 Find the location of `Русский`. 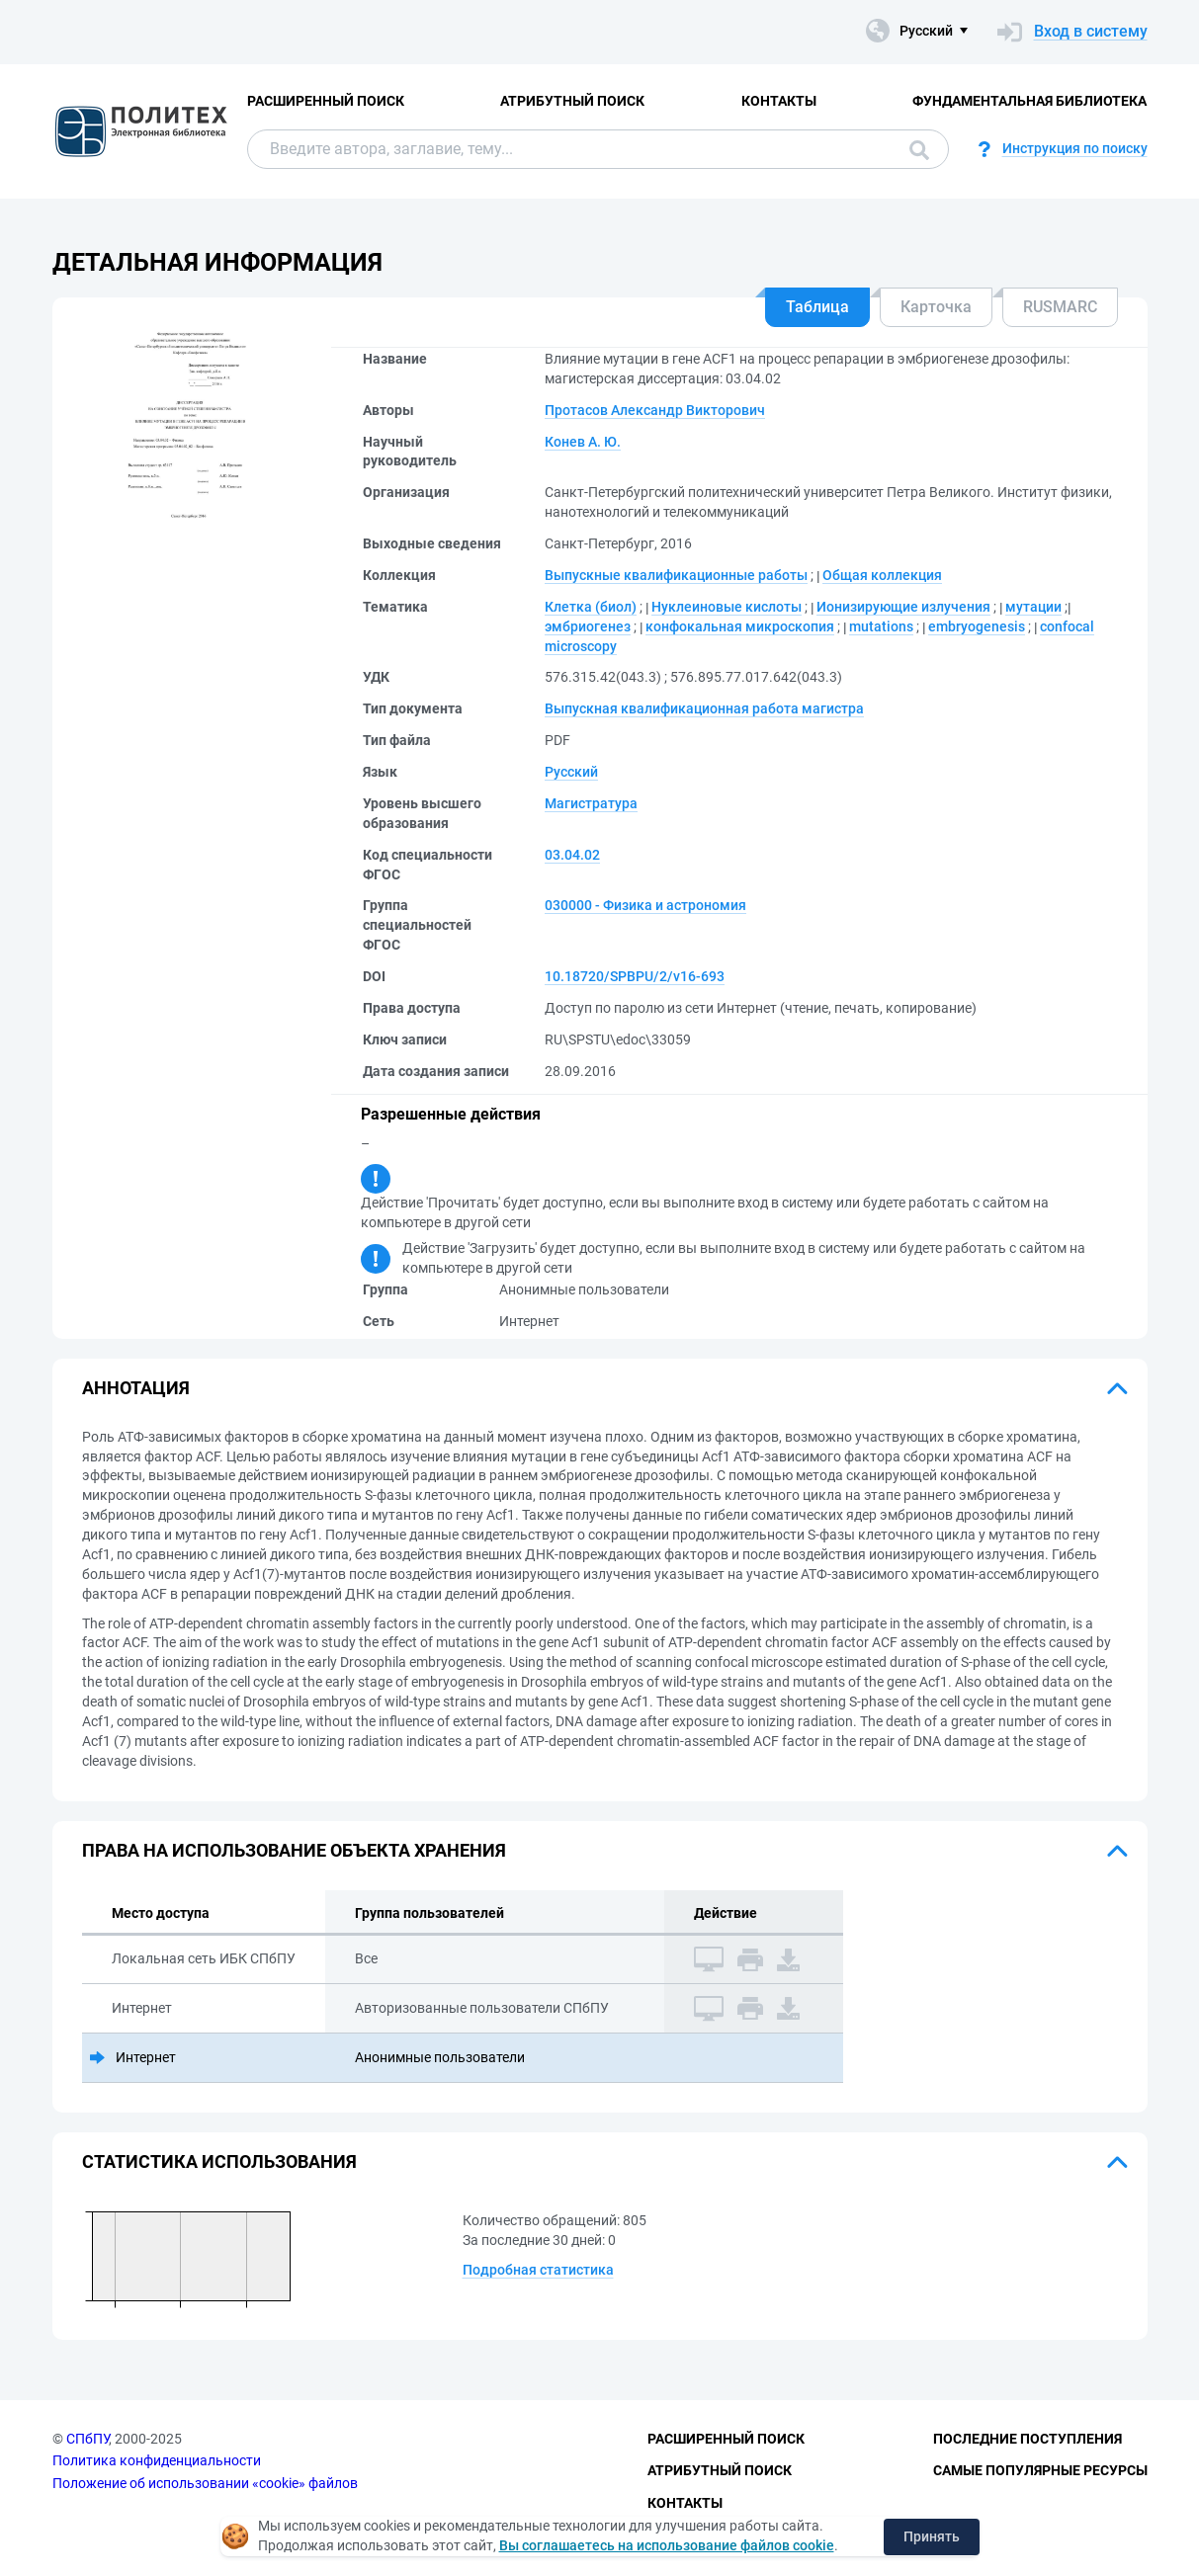

Русский is located at coordinates (571, 772).